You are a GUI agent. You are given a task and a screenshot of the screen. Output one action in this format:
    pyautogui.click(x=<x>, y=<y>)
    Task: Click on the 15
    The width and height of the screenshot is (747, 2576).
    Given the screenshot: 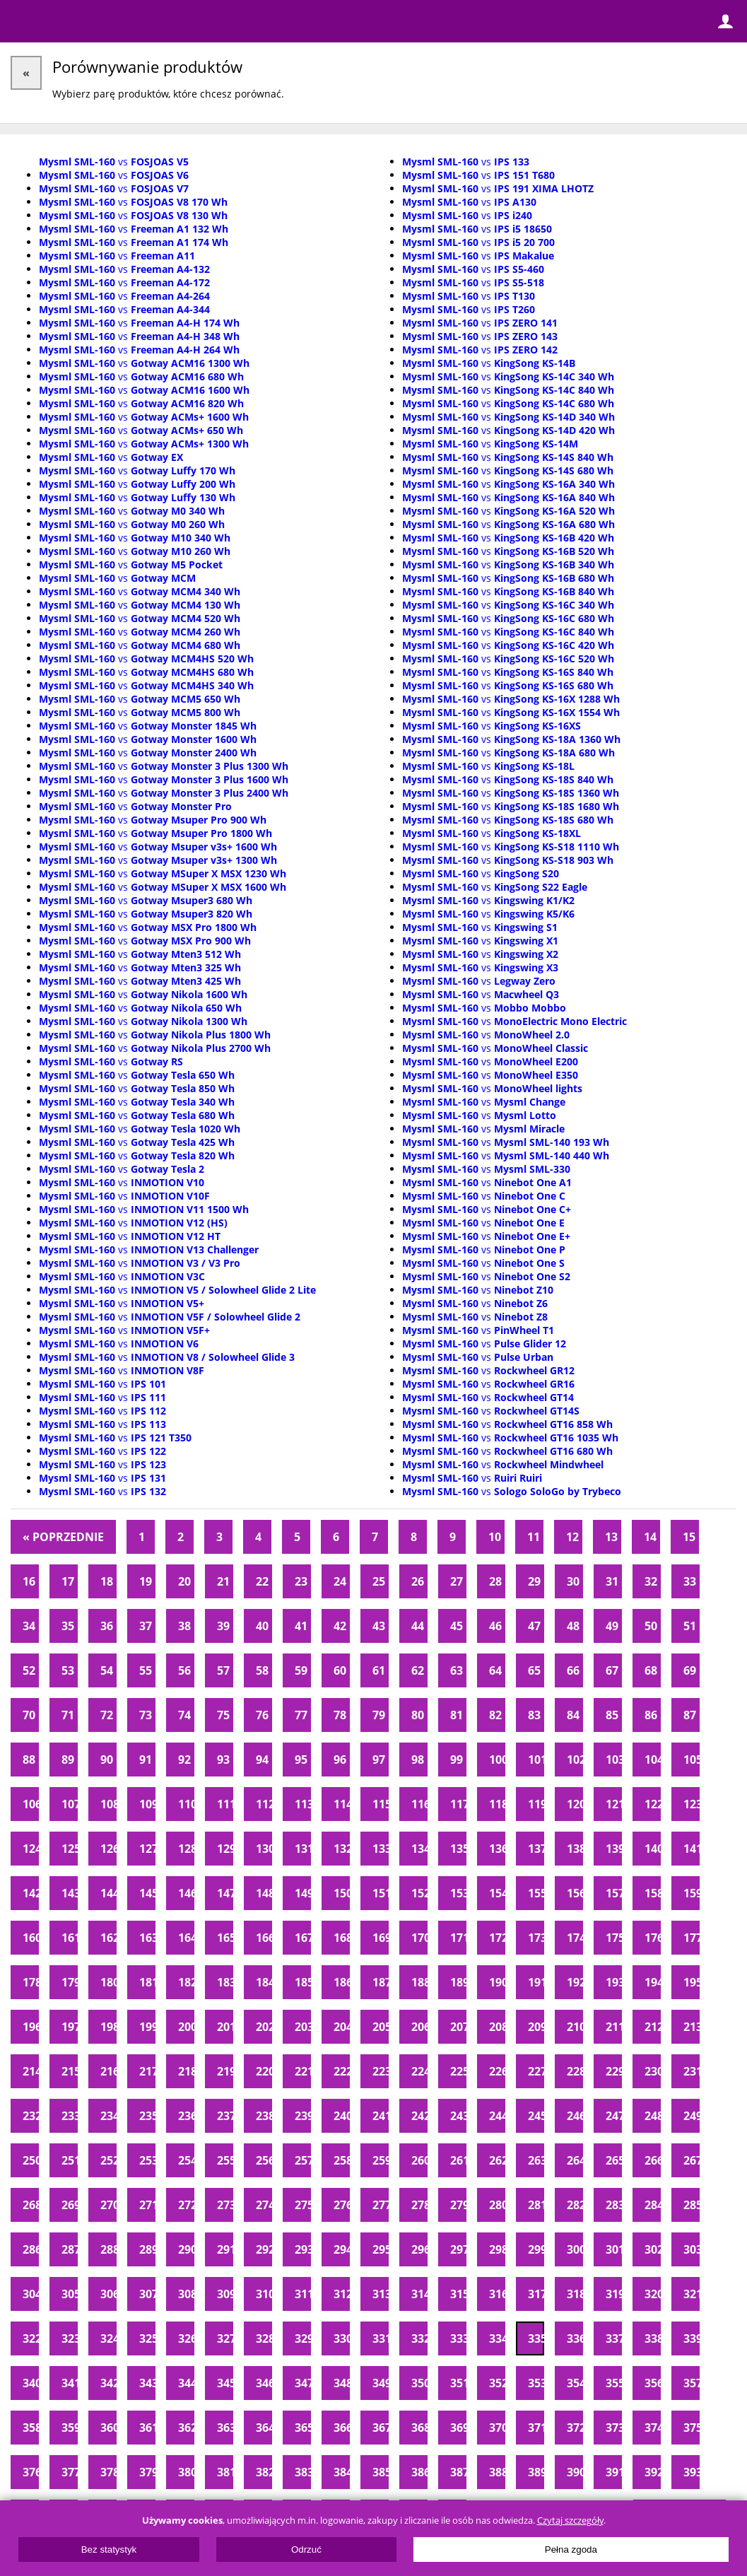 What is the action you would take?
    pyautogui.click(x=689, y=1537)
    